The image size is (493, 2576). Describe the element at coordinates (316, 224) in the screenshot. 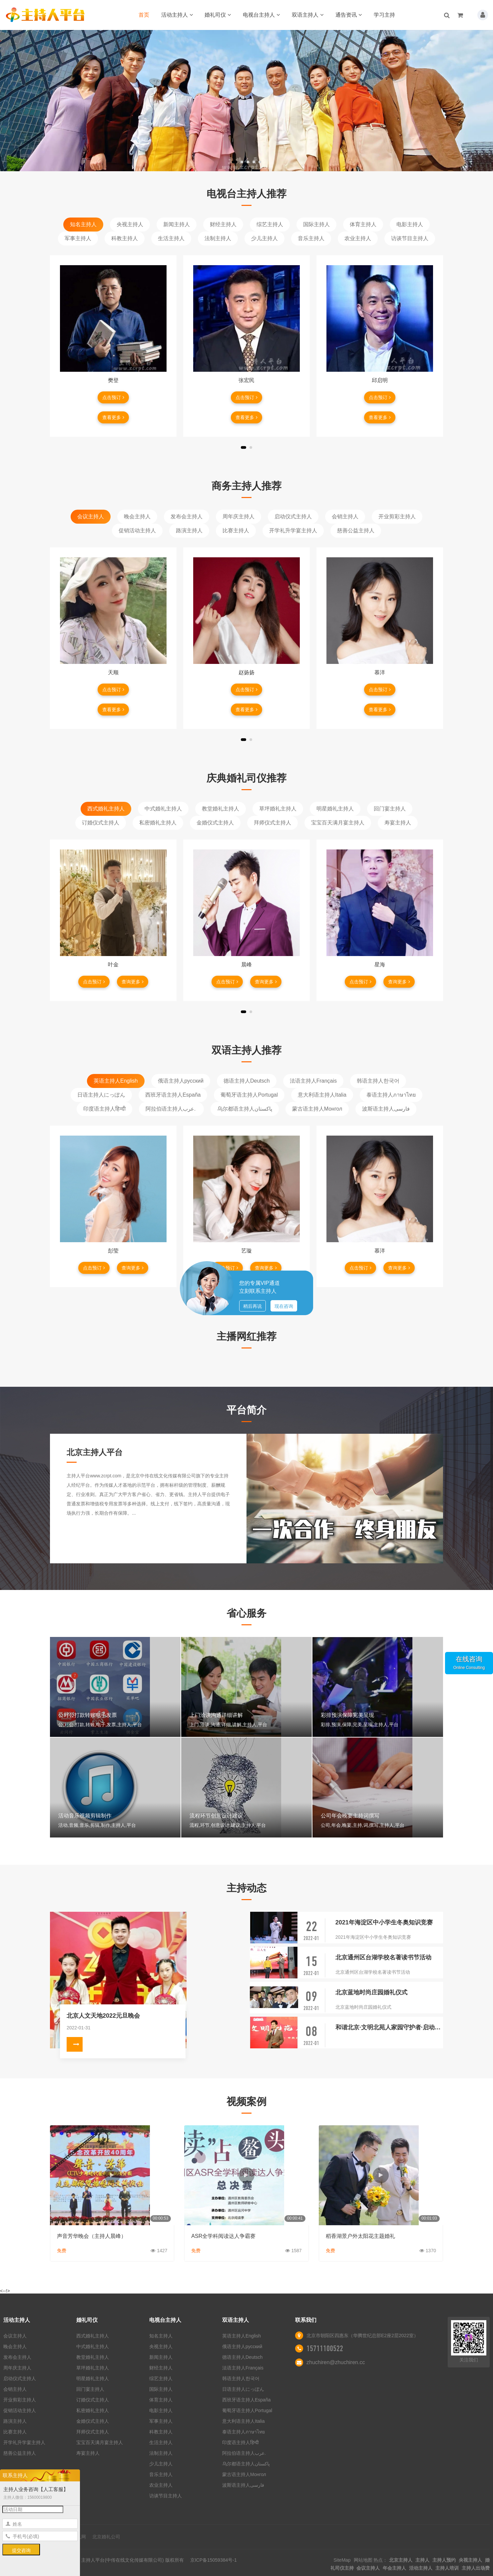

I see `国际主持人` at that location.